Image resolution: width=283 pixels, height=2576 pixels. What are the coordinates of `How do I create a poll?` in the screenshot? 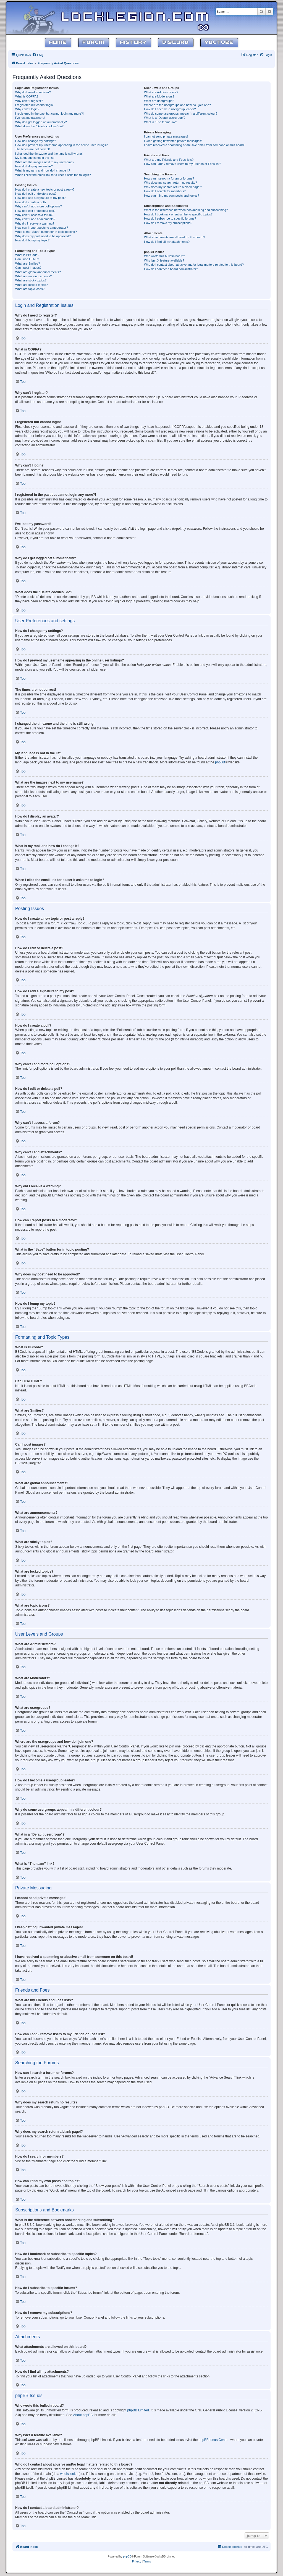 It's located at (30, 202).